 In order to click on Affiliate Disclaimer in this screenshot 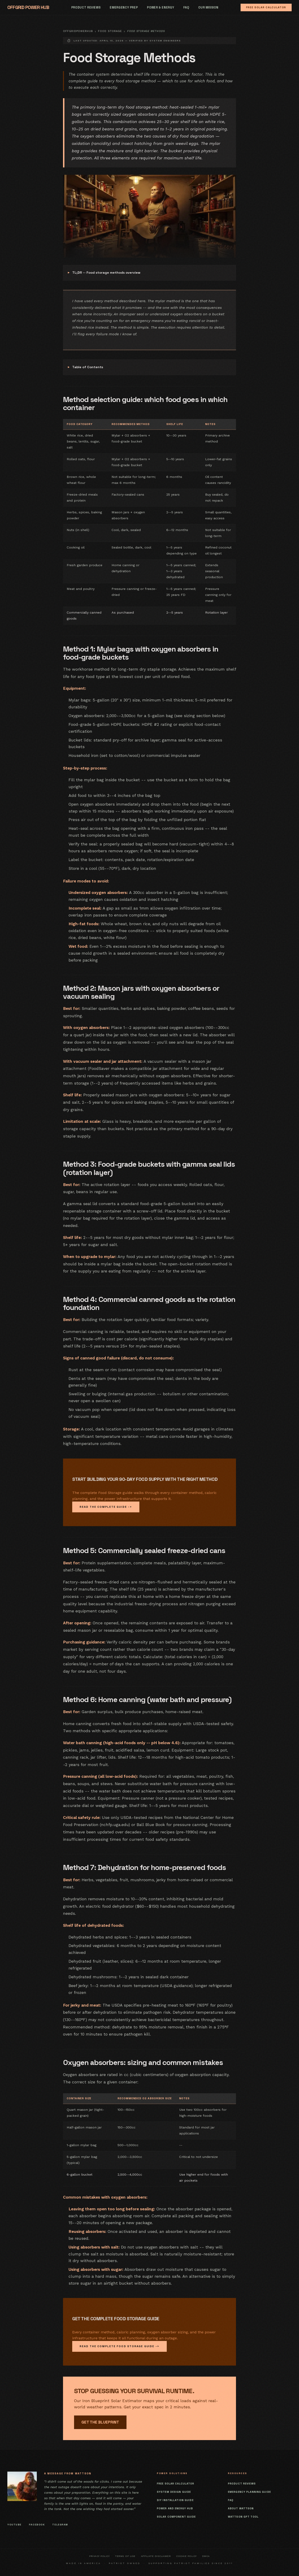, I will do `click(156, 2556)`.